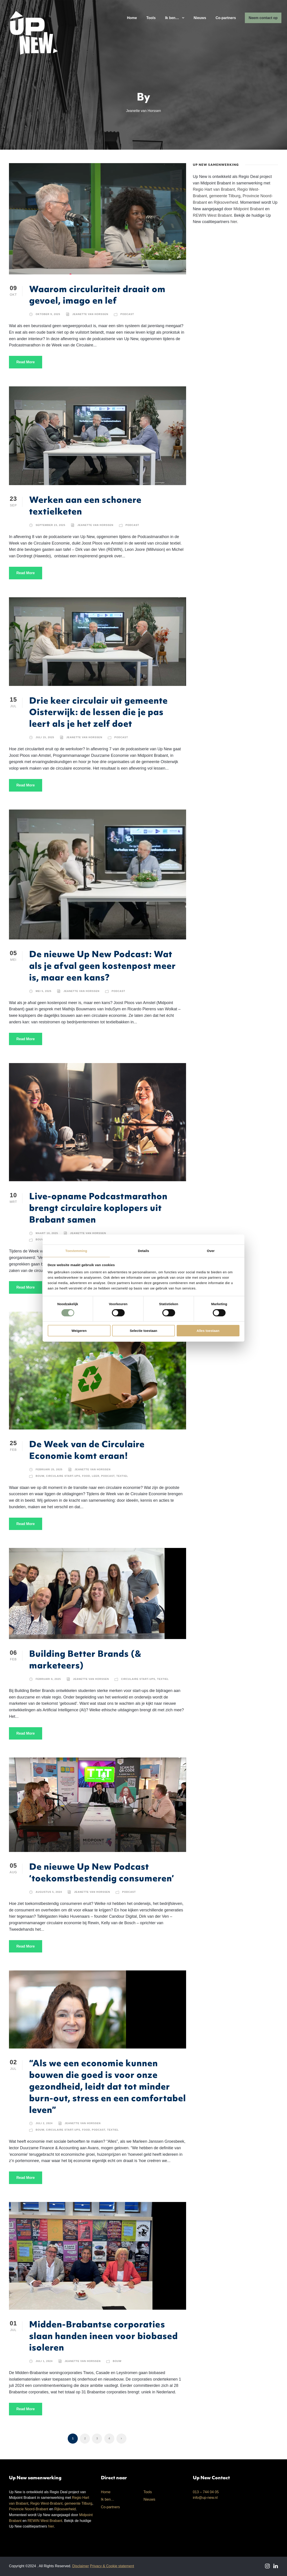 The height and width of the screenshot is (2576, 287). I want to click on Ik ben…, so click(172, 18).